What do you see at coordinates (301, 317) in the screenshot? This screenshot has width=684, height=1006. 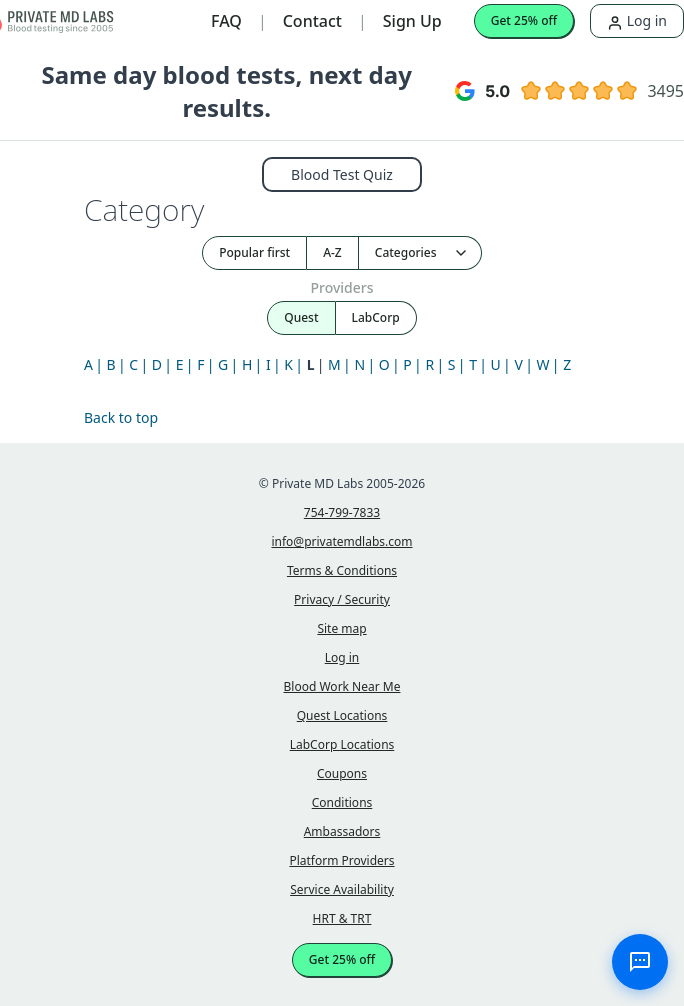 I see `Quest` at bounding box center [301, 317].